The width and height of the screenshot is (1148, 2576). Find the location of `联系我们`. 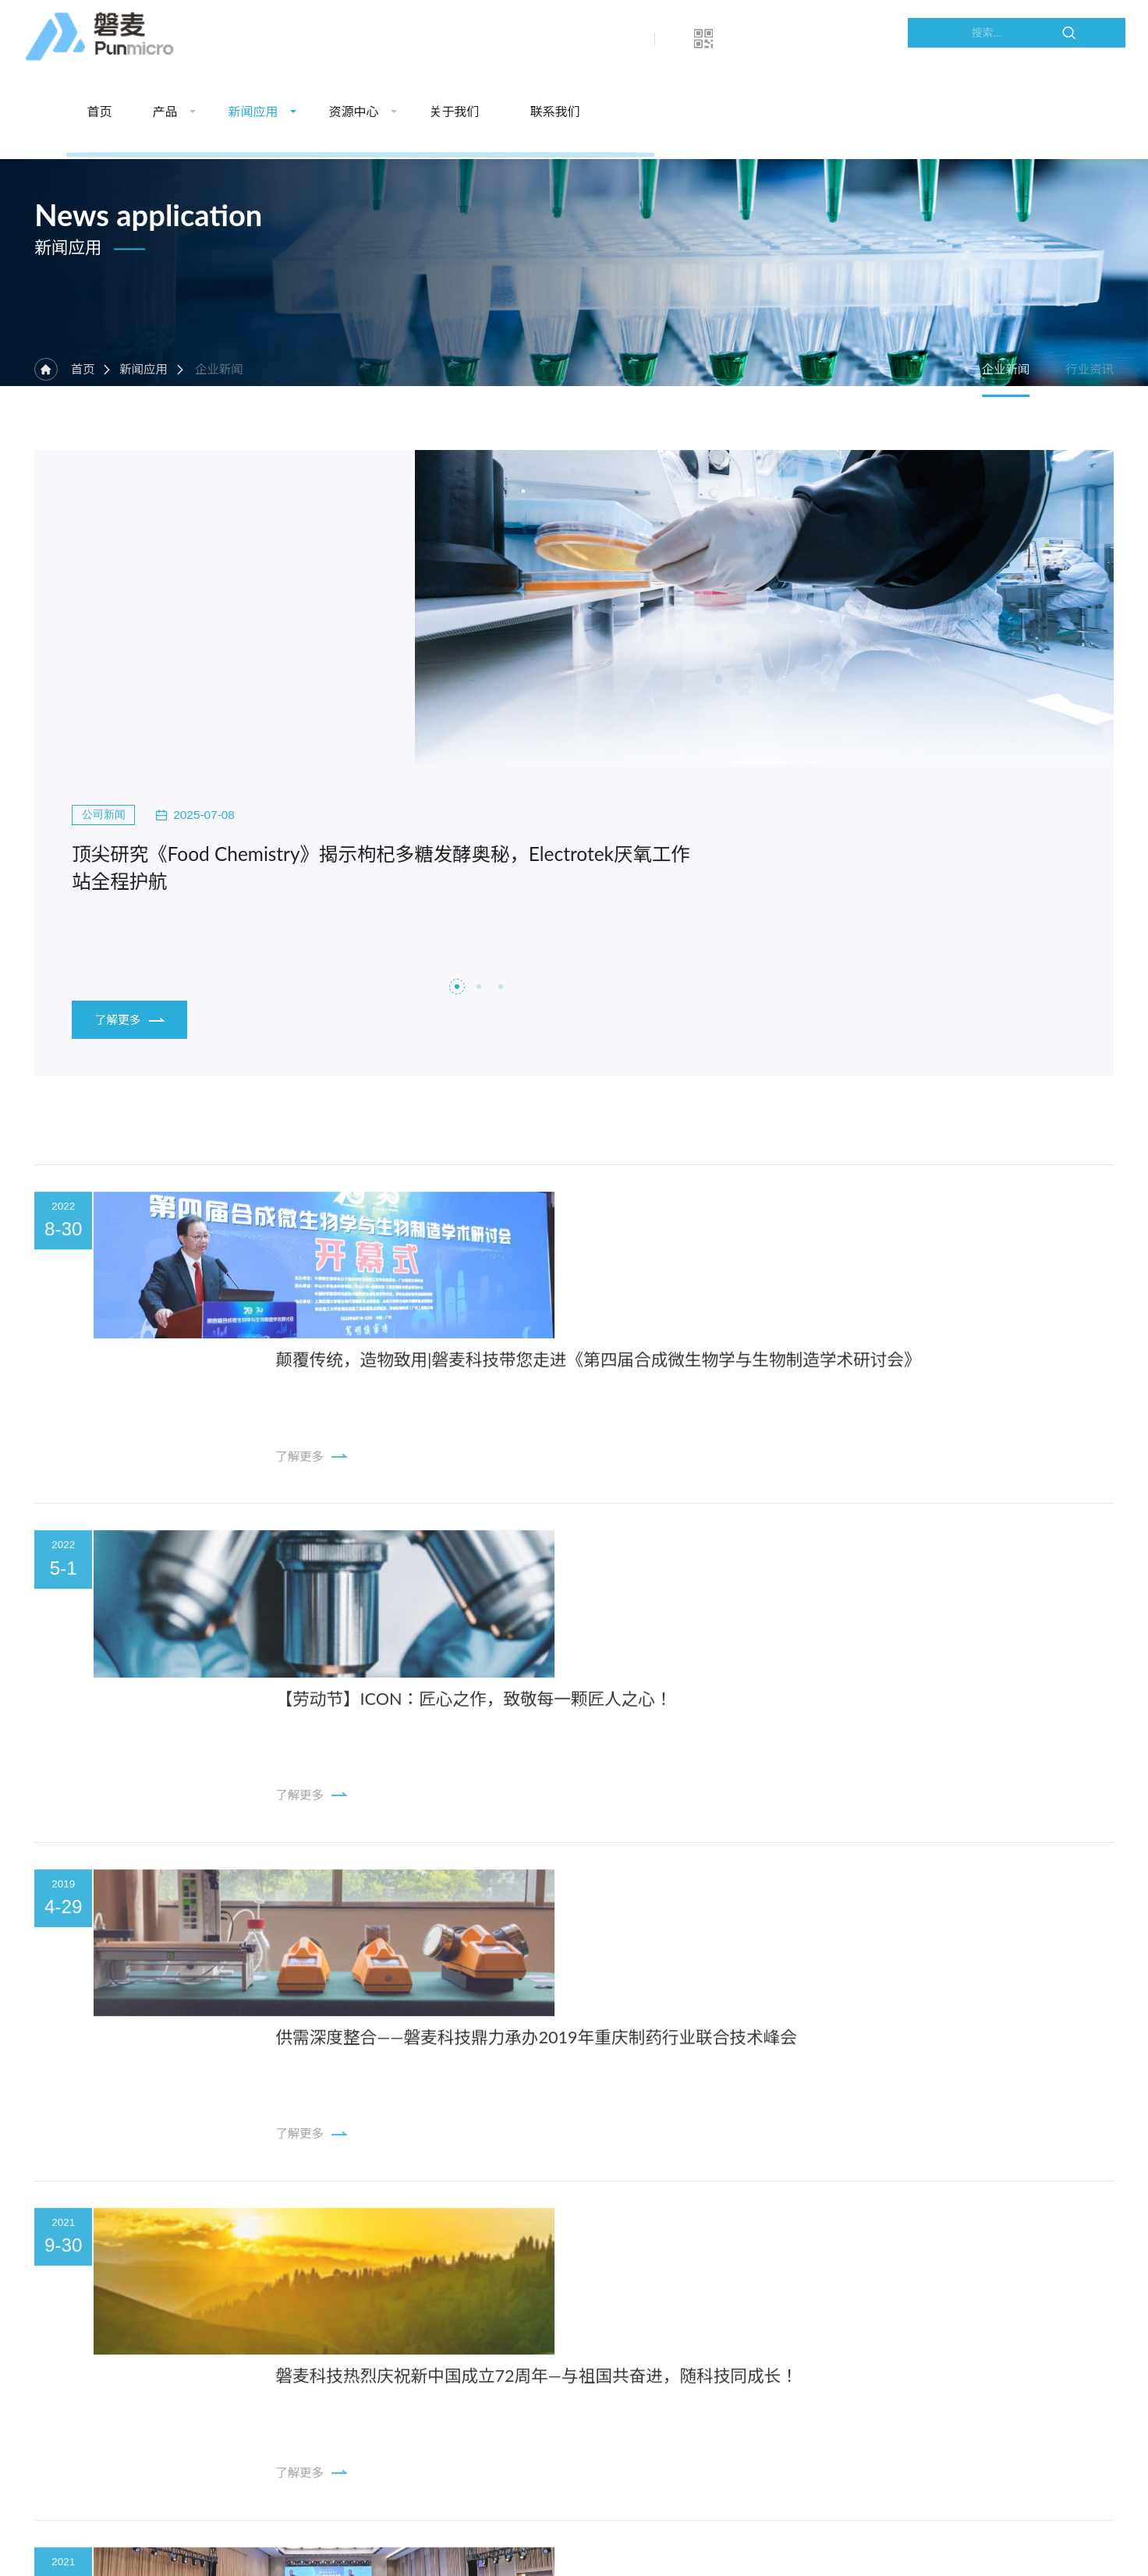

联系我们 is located at coordinates (845, 38).